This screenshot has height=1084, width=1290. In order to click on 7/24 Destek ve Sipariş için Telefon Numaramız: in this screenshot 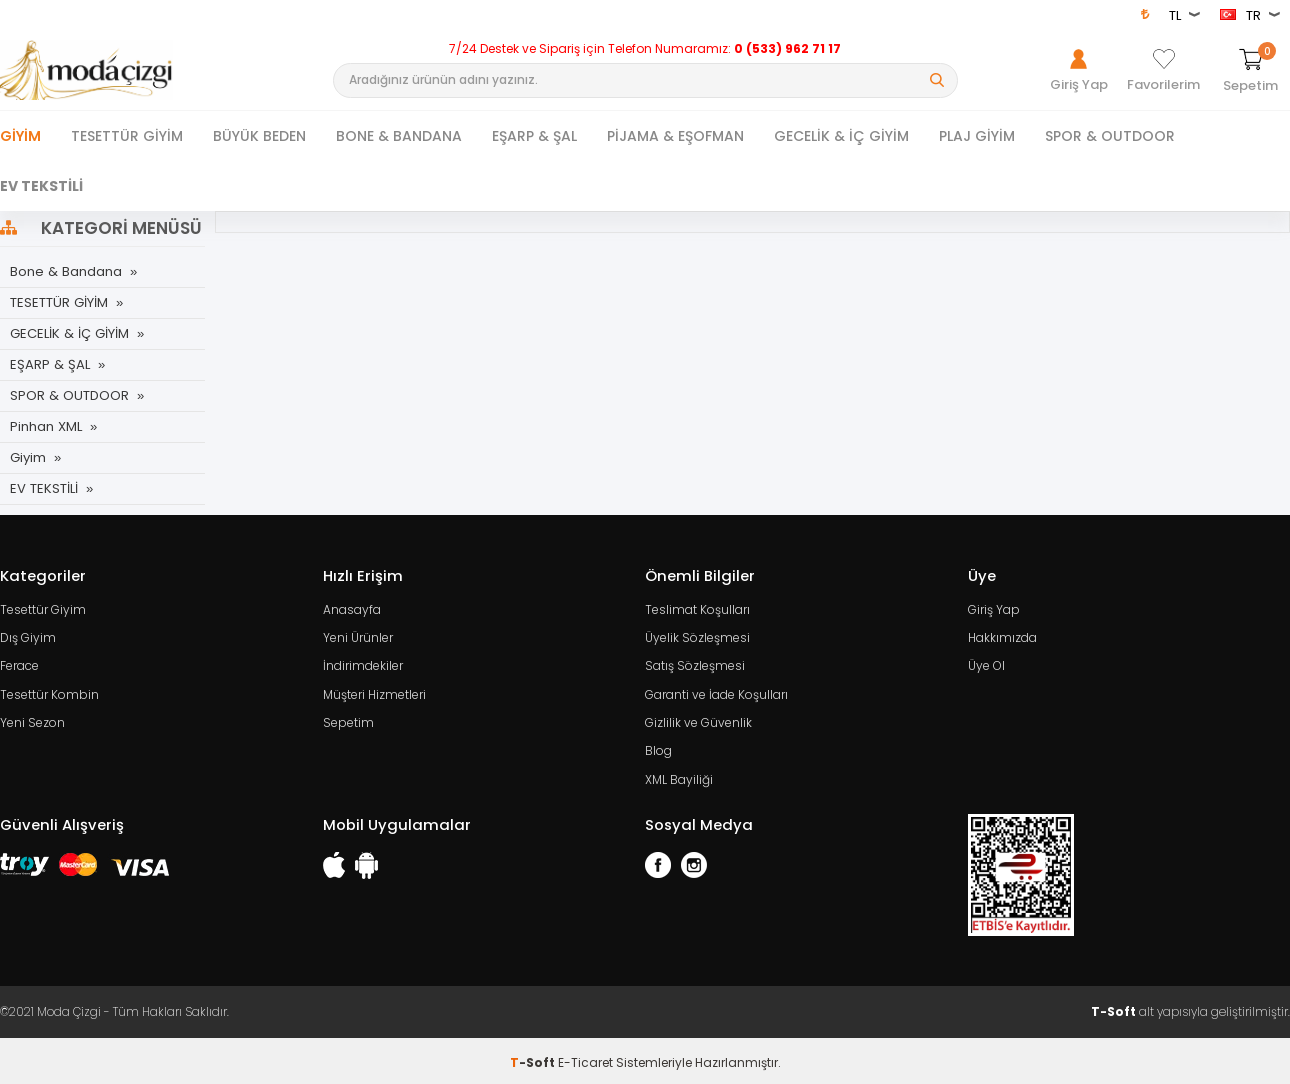, I will do `click(645, 49)`.